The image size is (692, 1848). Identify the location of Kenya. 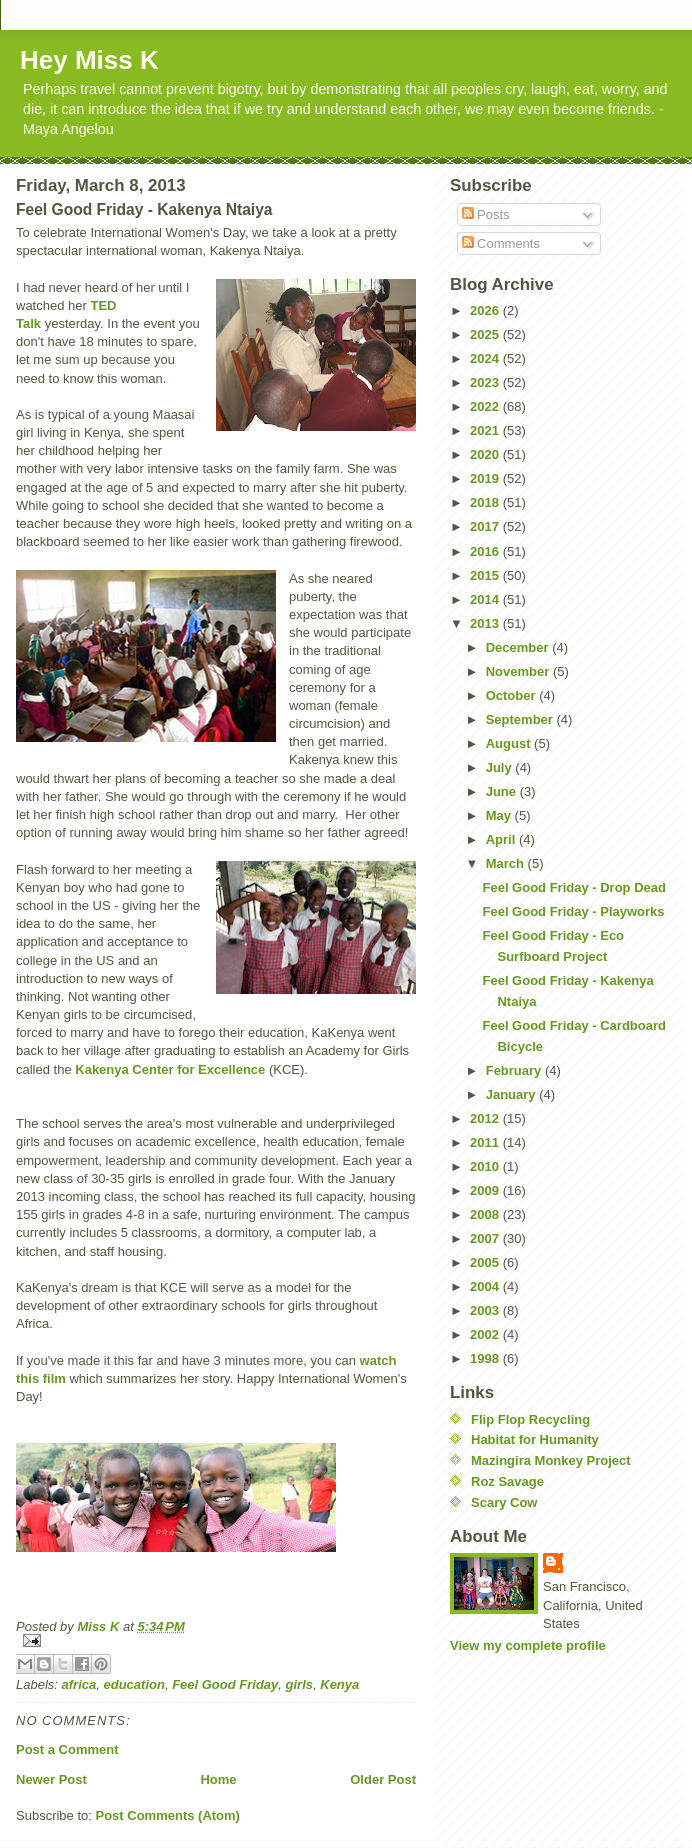
(339, 1684).